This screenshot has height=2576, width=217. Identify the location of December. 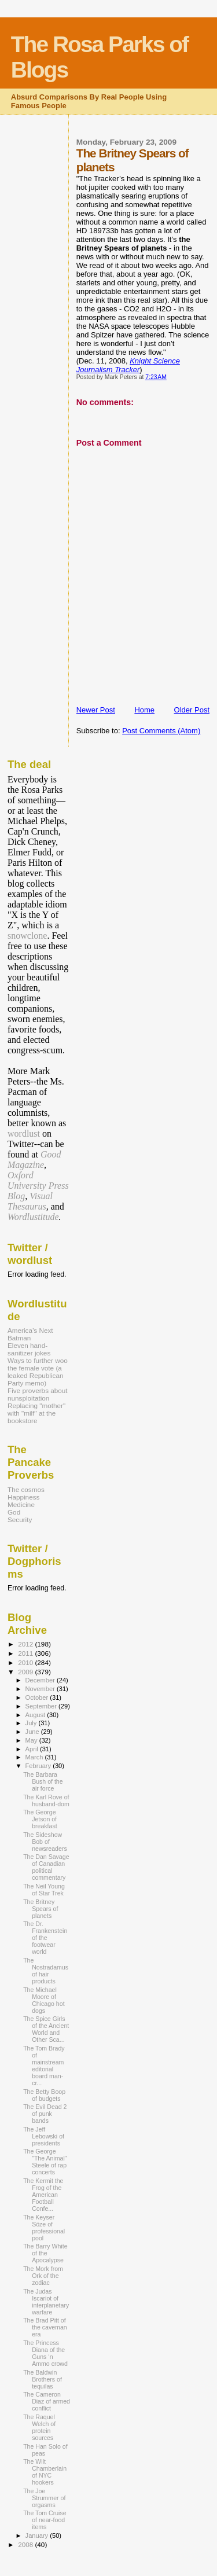
(41, 1680).